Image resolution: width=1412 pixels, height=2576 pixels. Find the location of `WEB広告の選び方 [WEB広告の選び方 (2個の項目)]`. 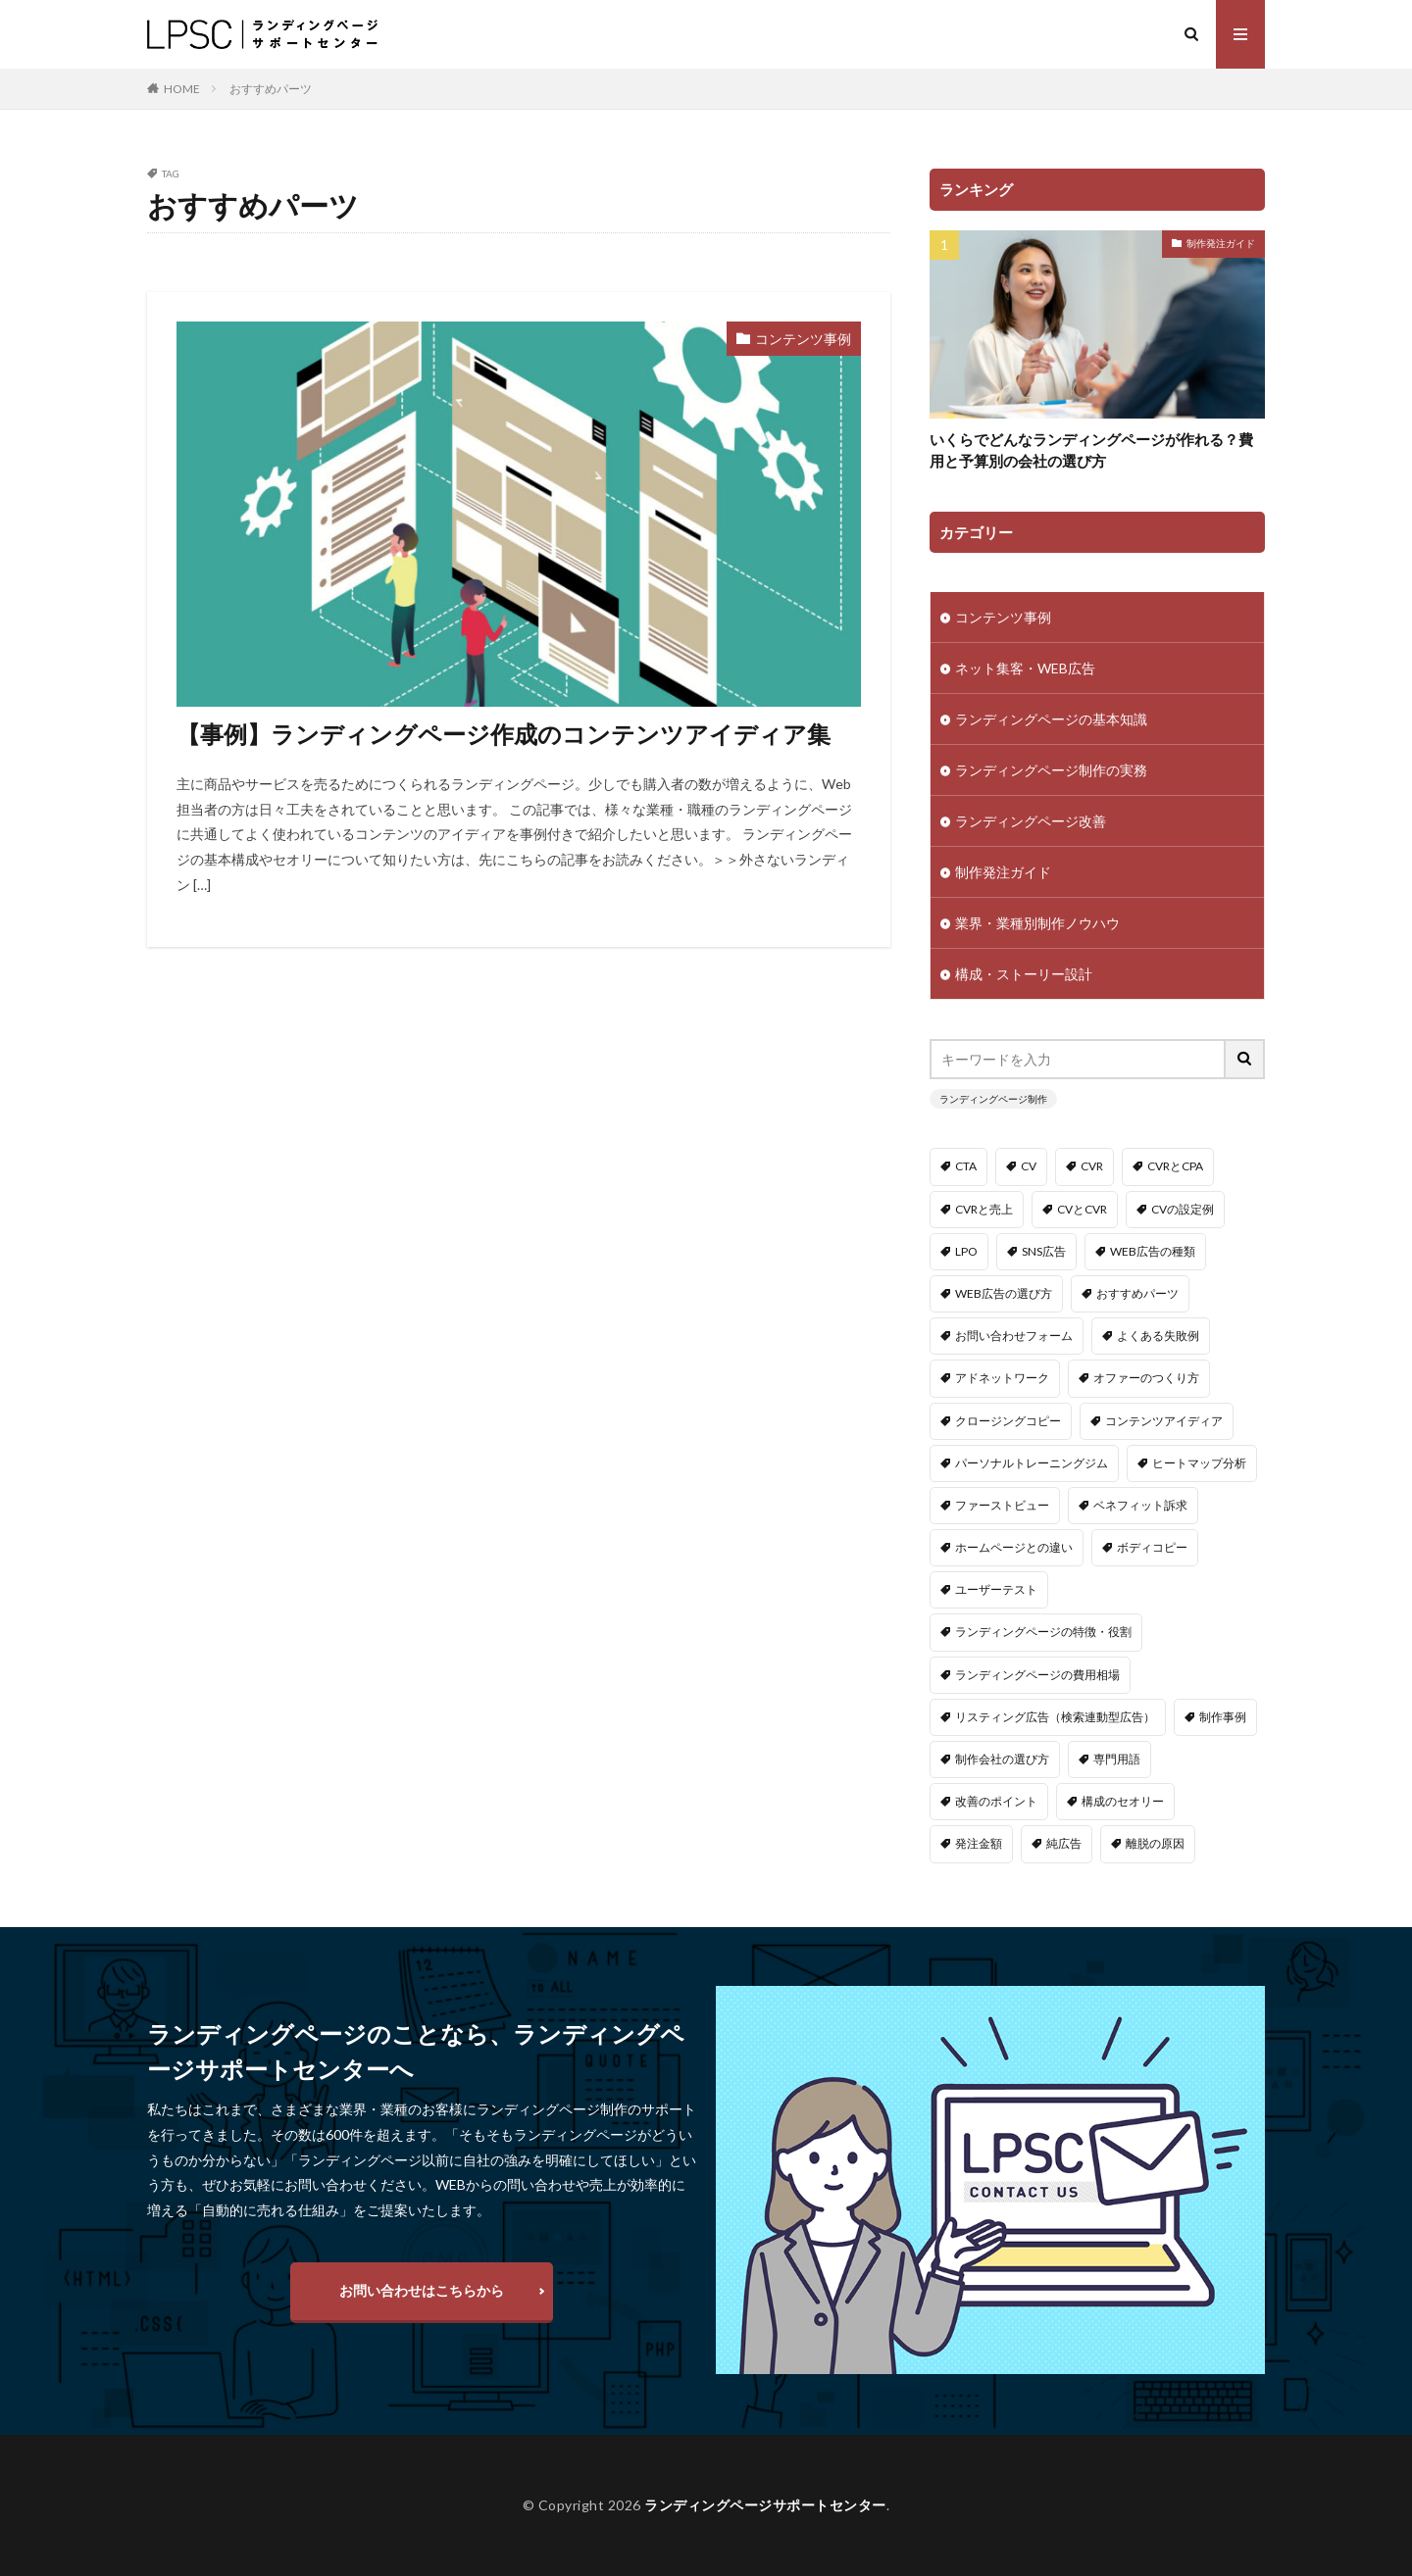

WEB広告の選び方 [WEB広告の選び方 (2個の項目)] is located at coordinates (1003, 1293).